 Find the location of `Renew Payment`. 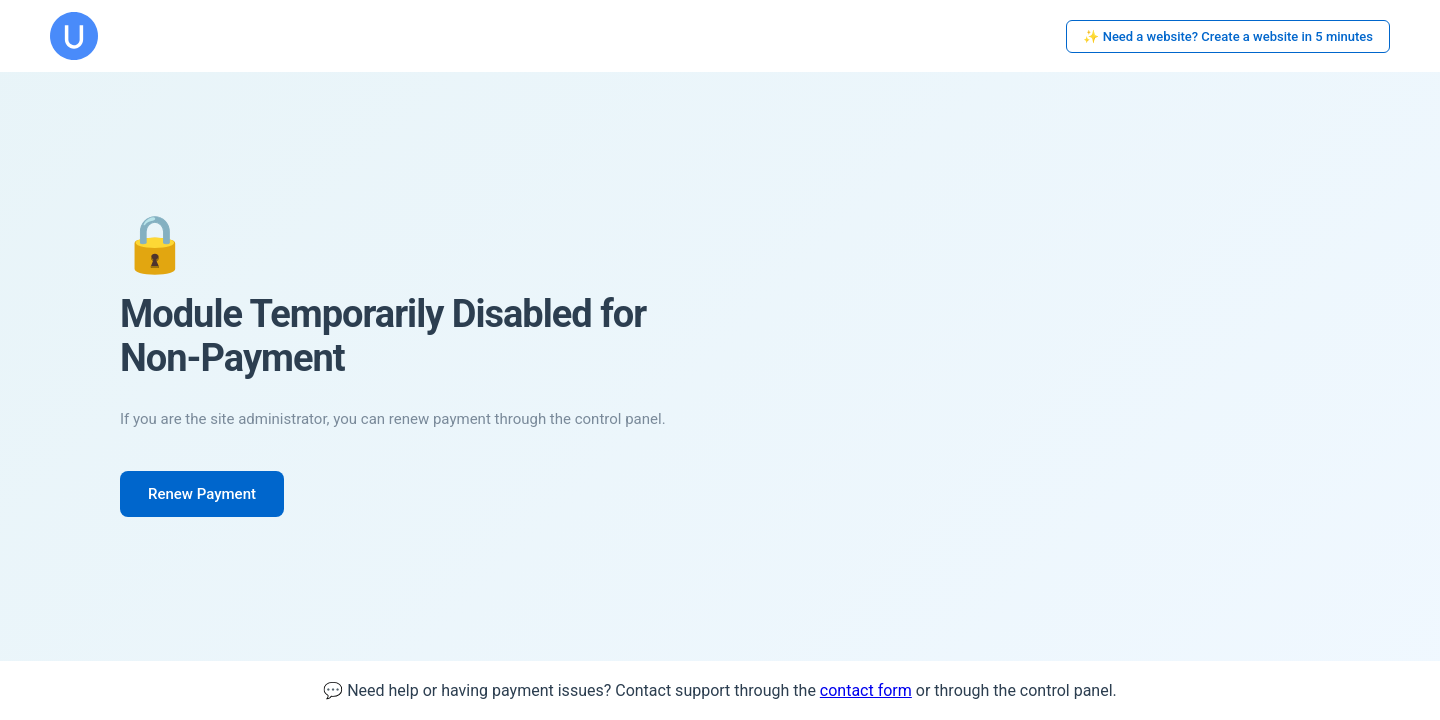

Renew Payment is located at coordinates (202, 494).